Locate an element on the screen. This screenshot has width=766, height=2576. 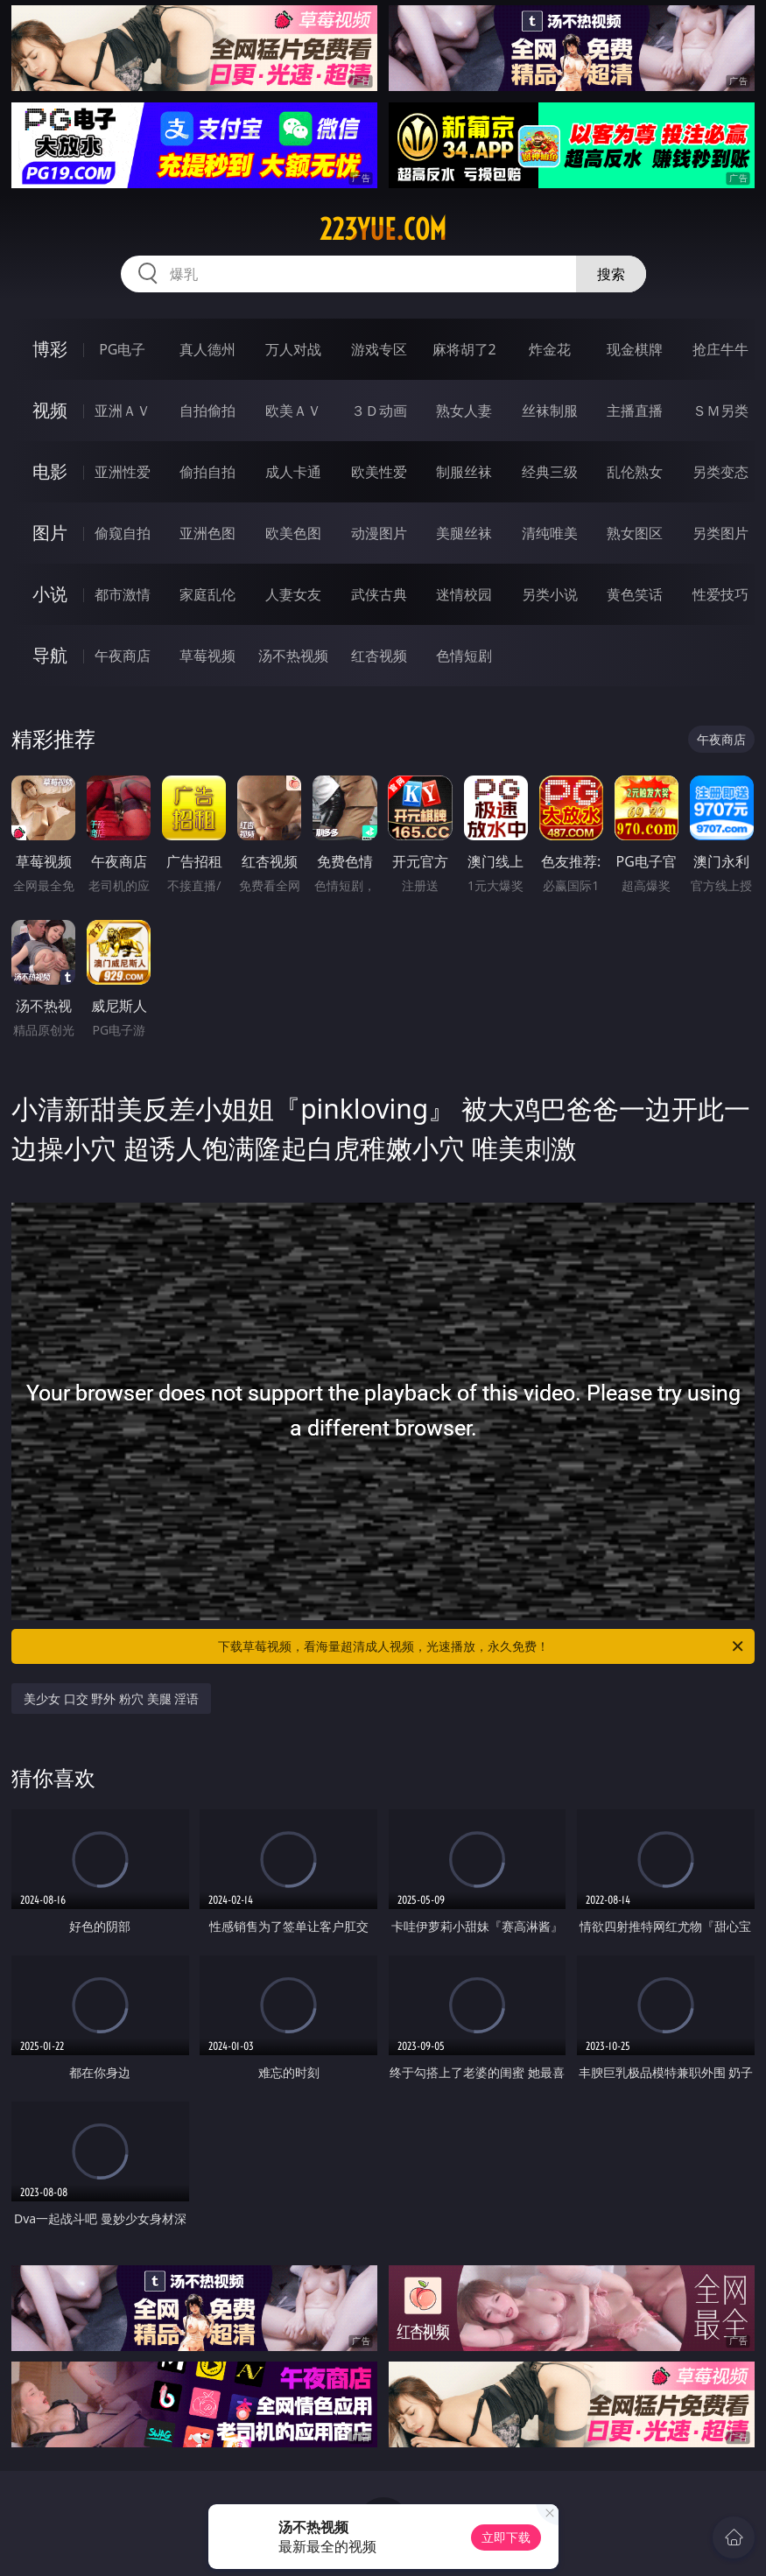
汤不热视频 is located at coordinates (293, 655).